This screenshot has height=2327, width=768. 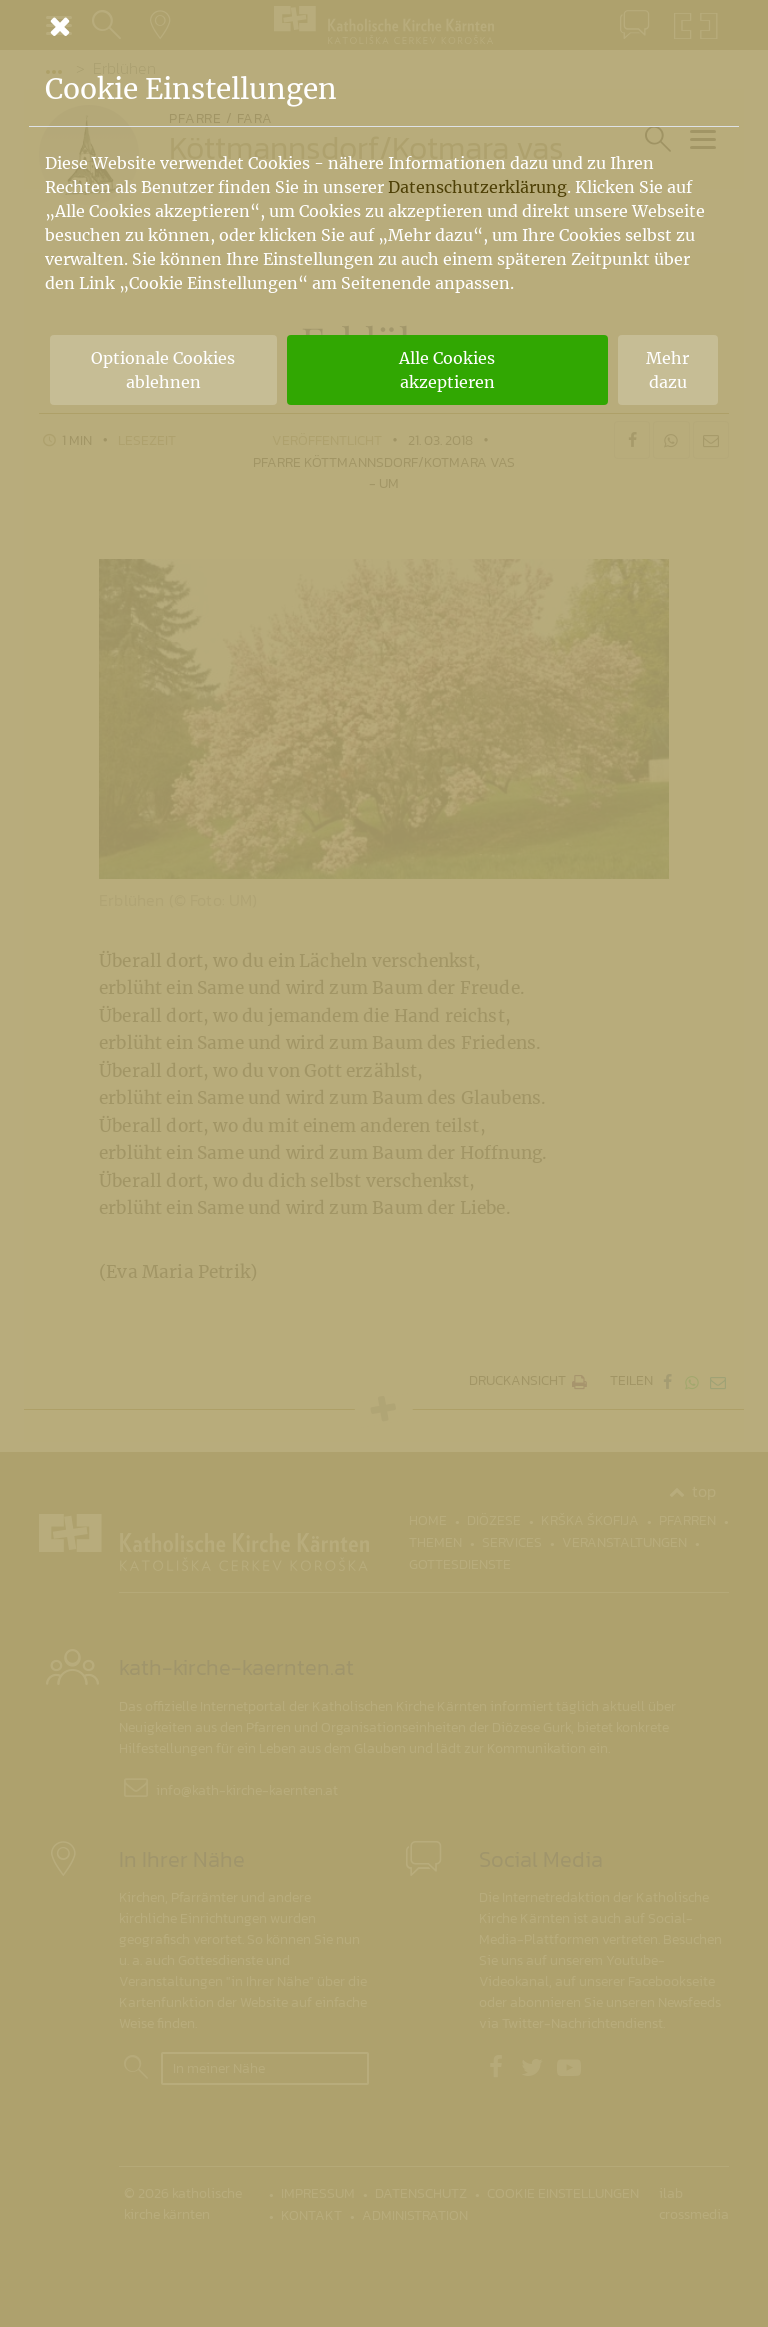 I want to click on Alle Cookies akzeptieren, so click(x=447, y=370).